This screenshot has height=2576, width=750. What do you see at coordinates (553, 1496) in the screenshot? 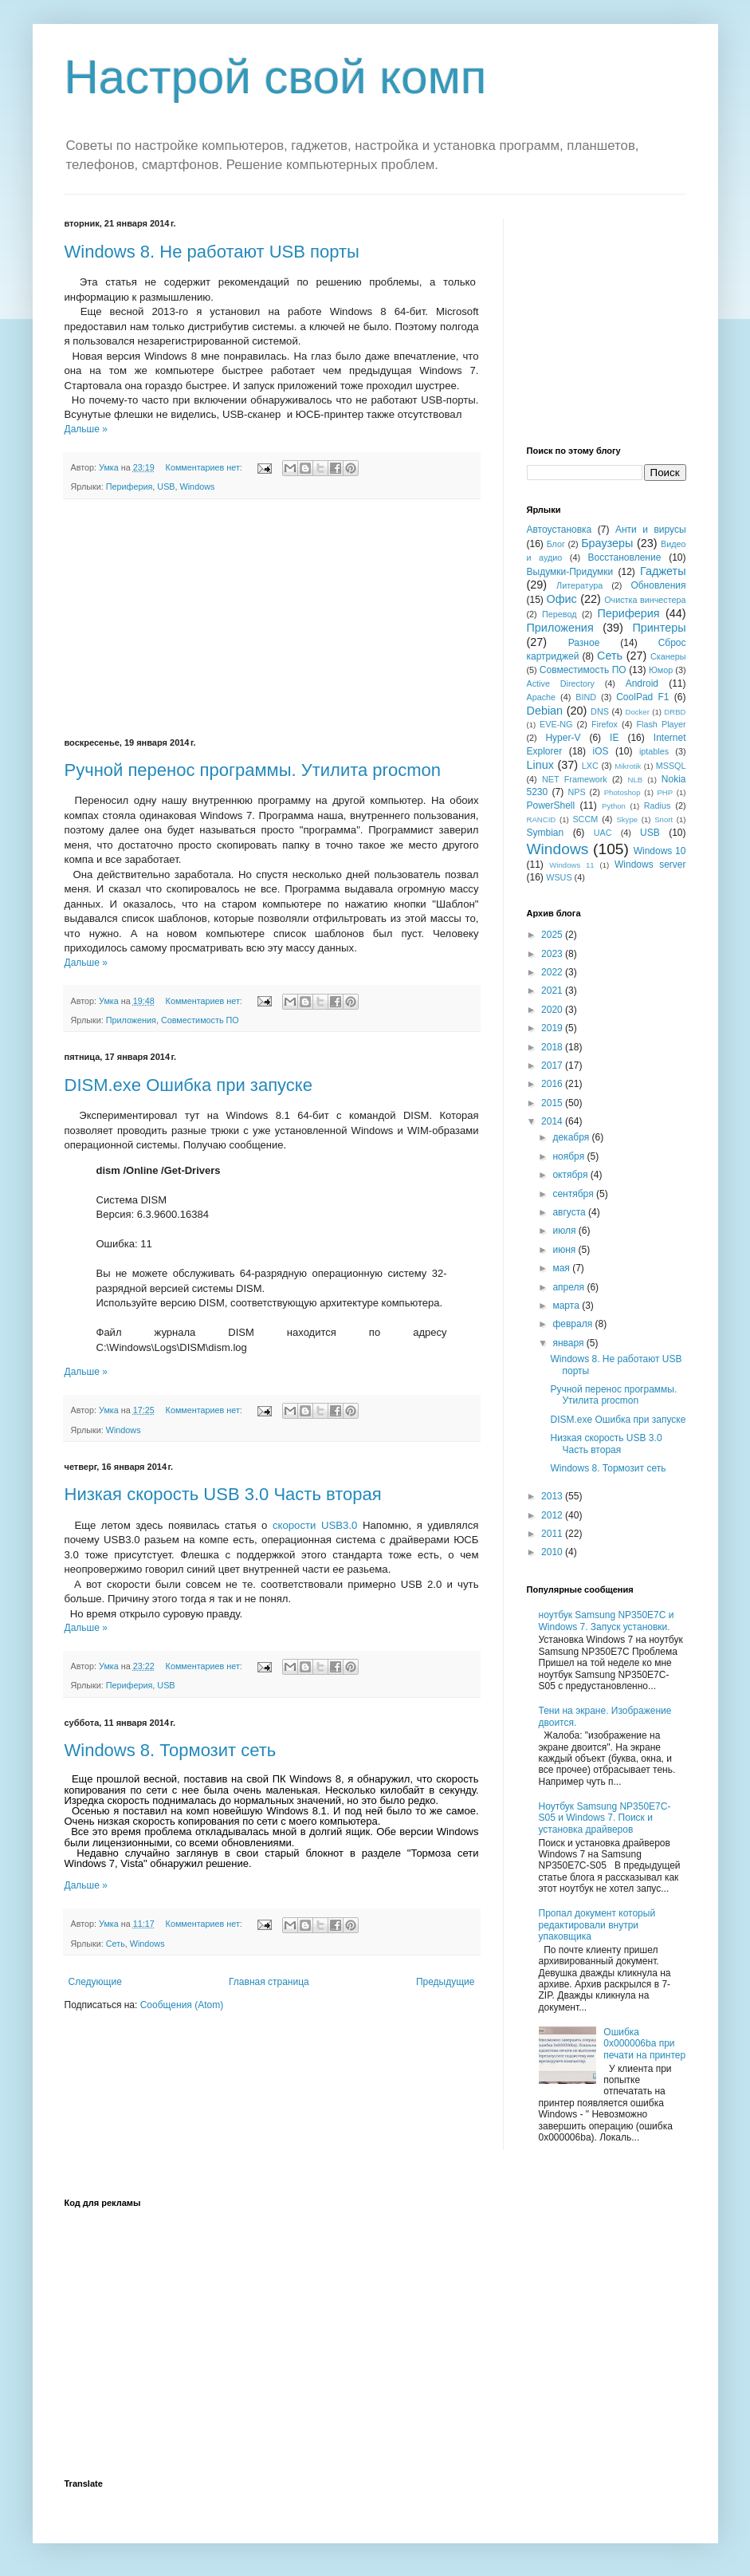
I see `2013` at bounding box center [553, 1496].